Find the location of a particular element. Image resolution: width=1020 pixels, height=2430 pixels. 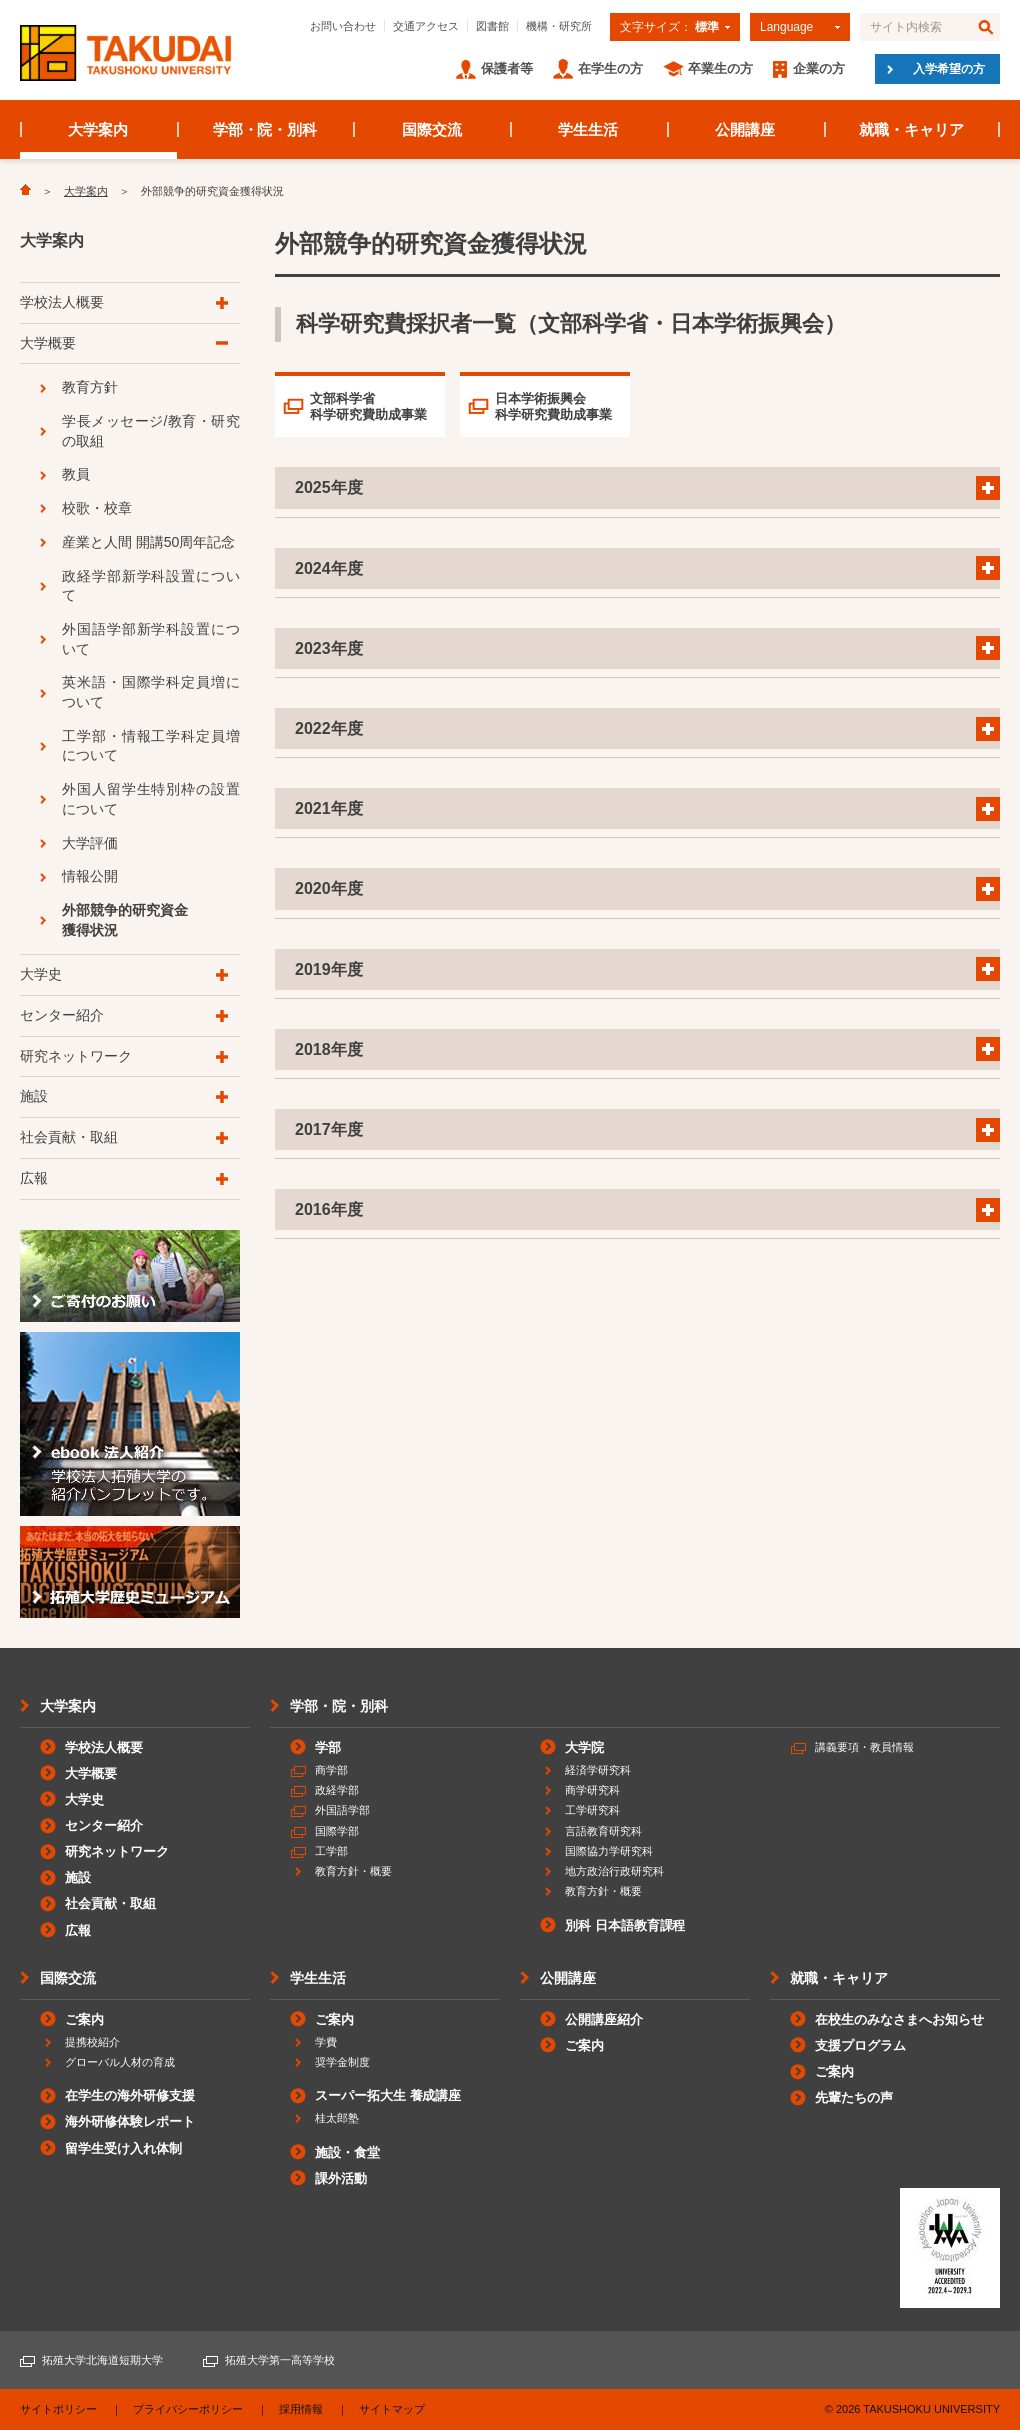

大学案内 is located at coordinates (98, 129).